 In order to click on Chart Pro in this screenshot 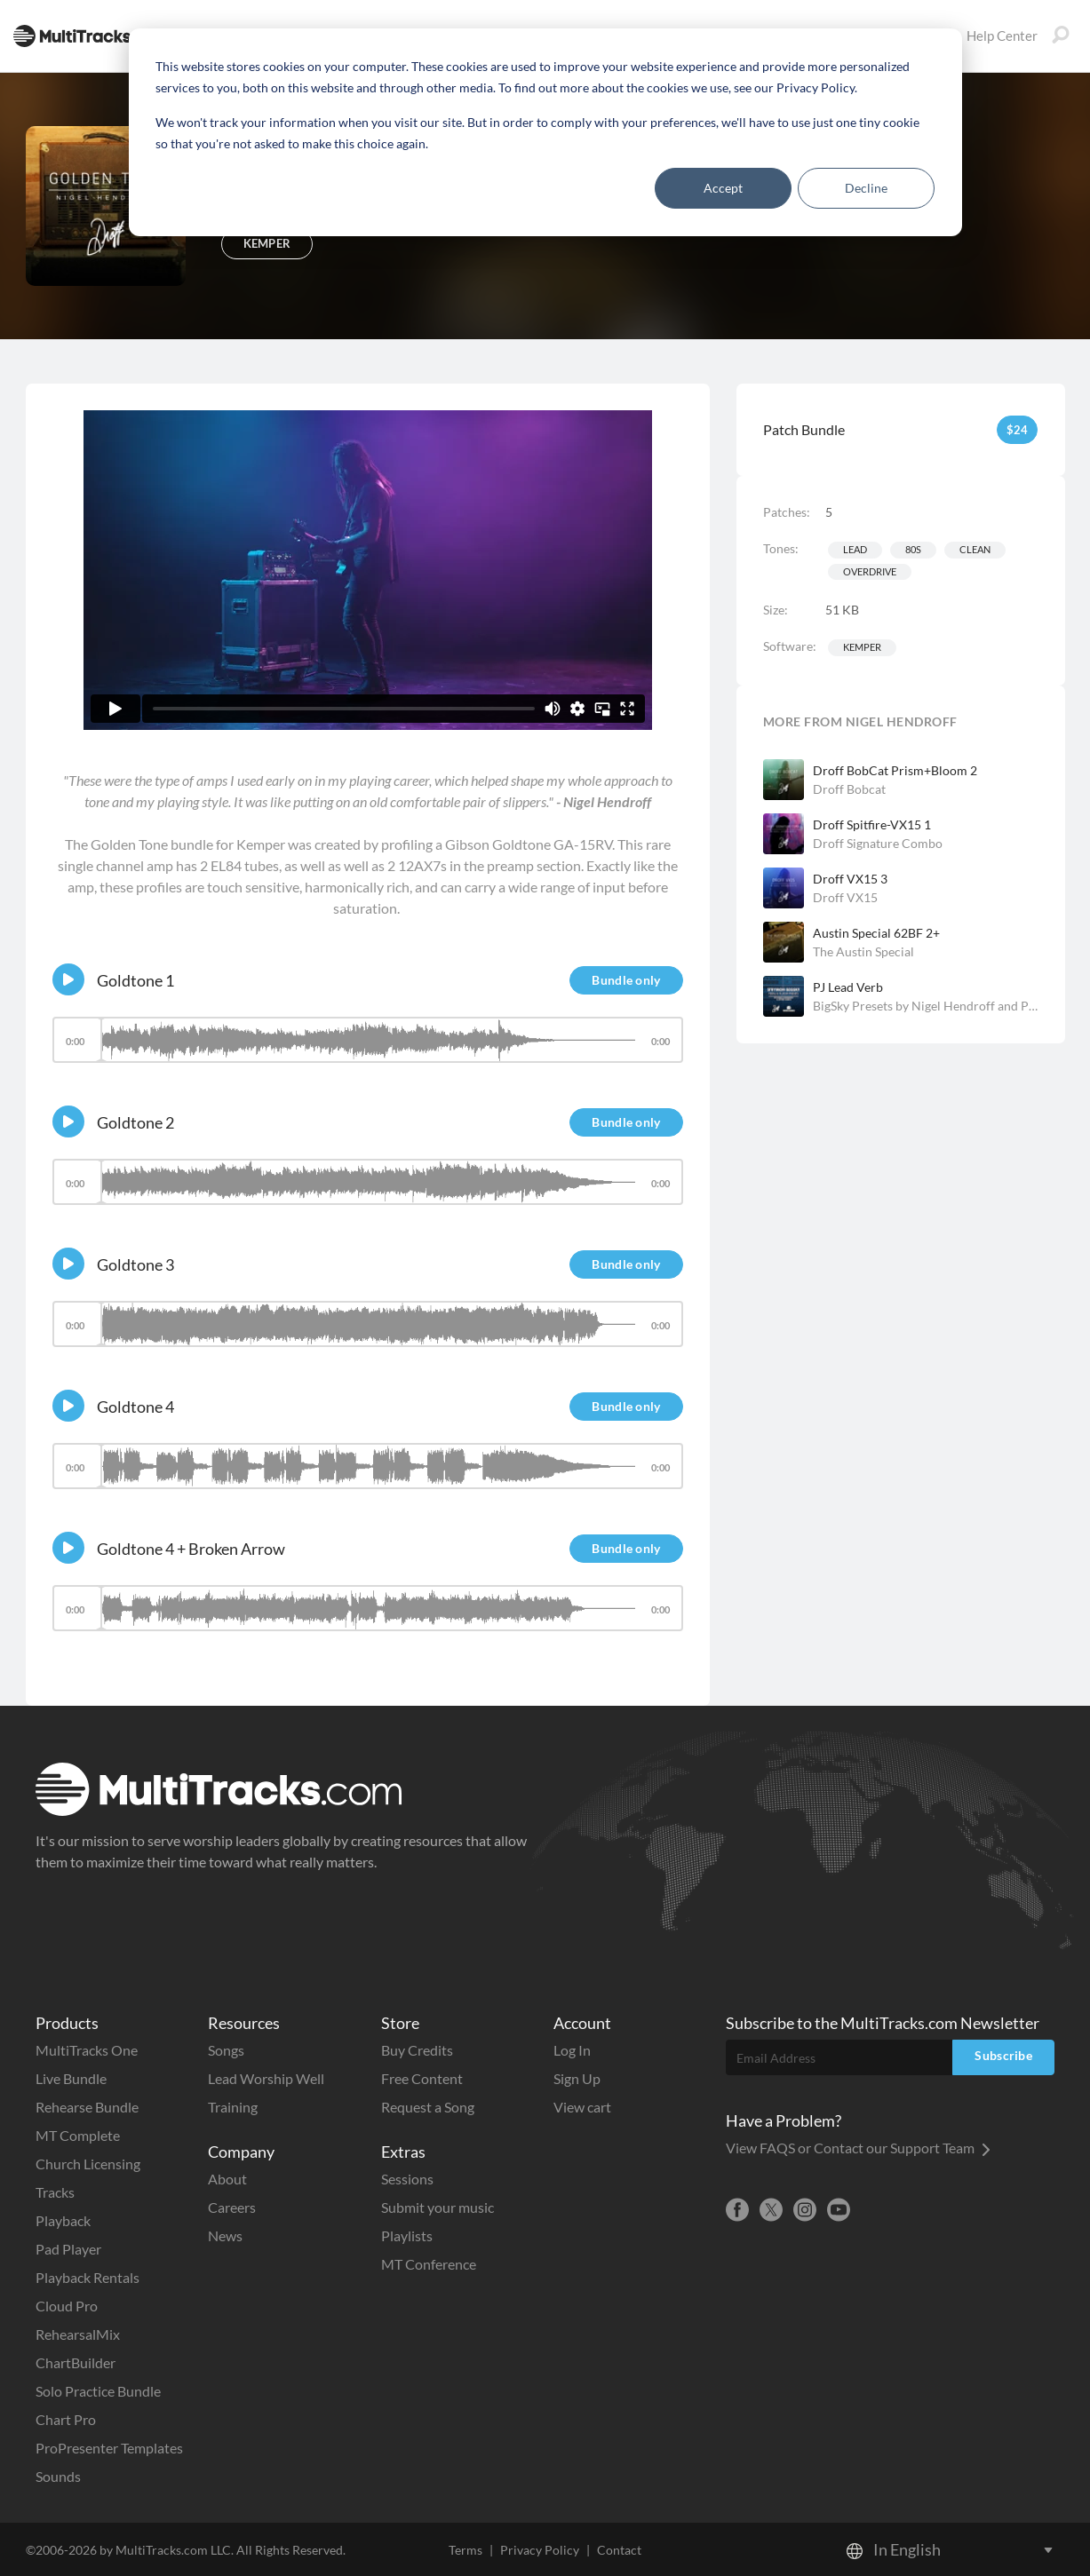, I will do `click(66, 2419)`.